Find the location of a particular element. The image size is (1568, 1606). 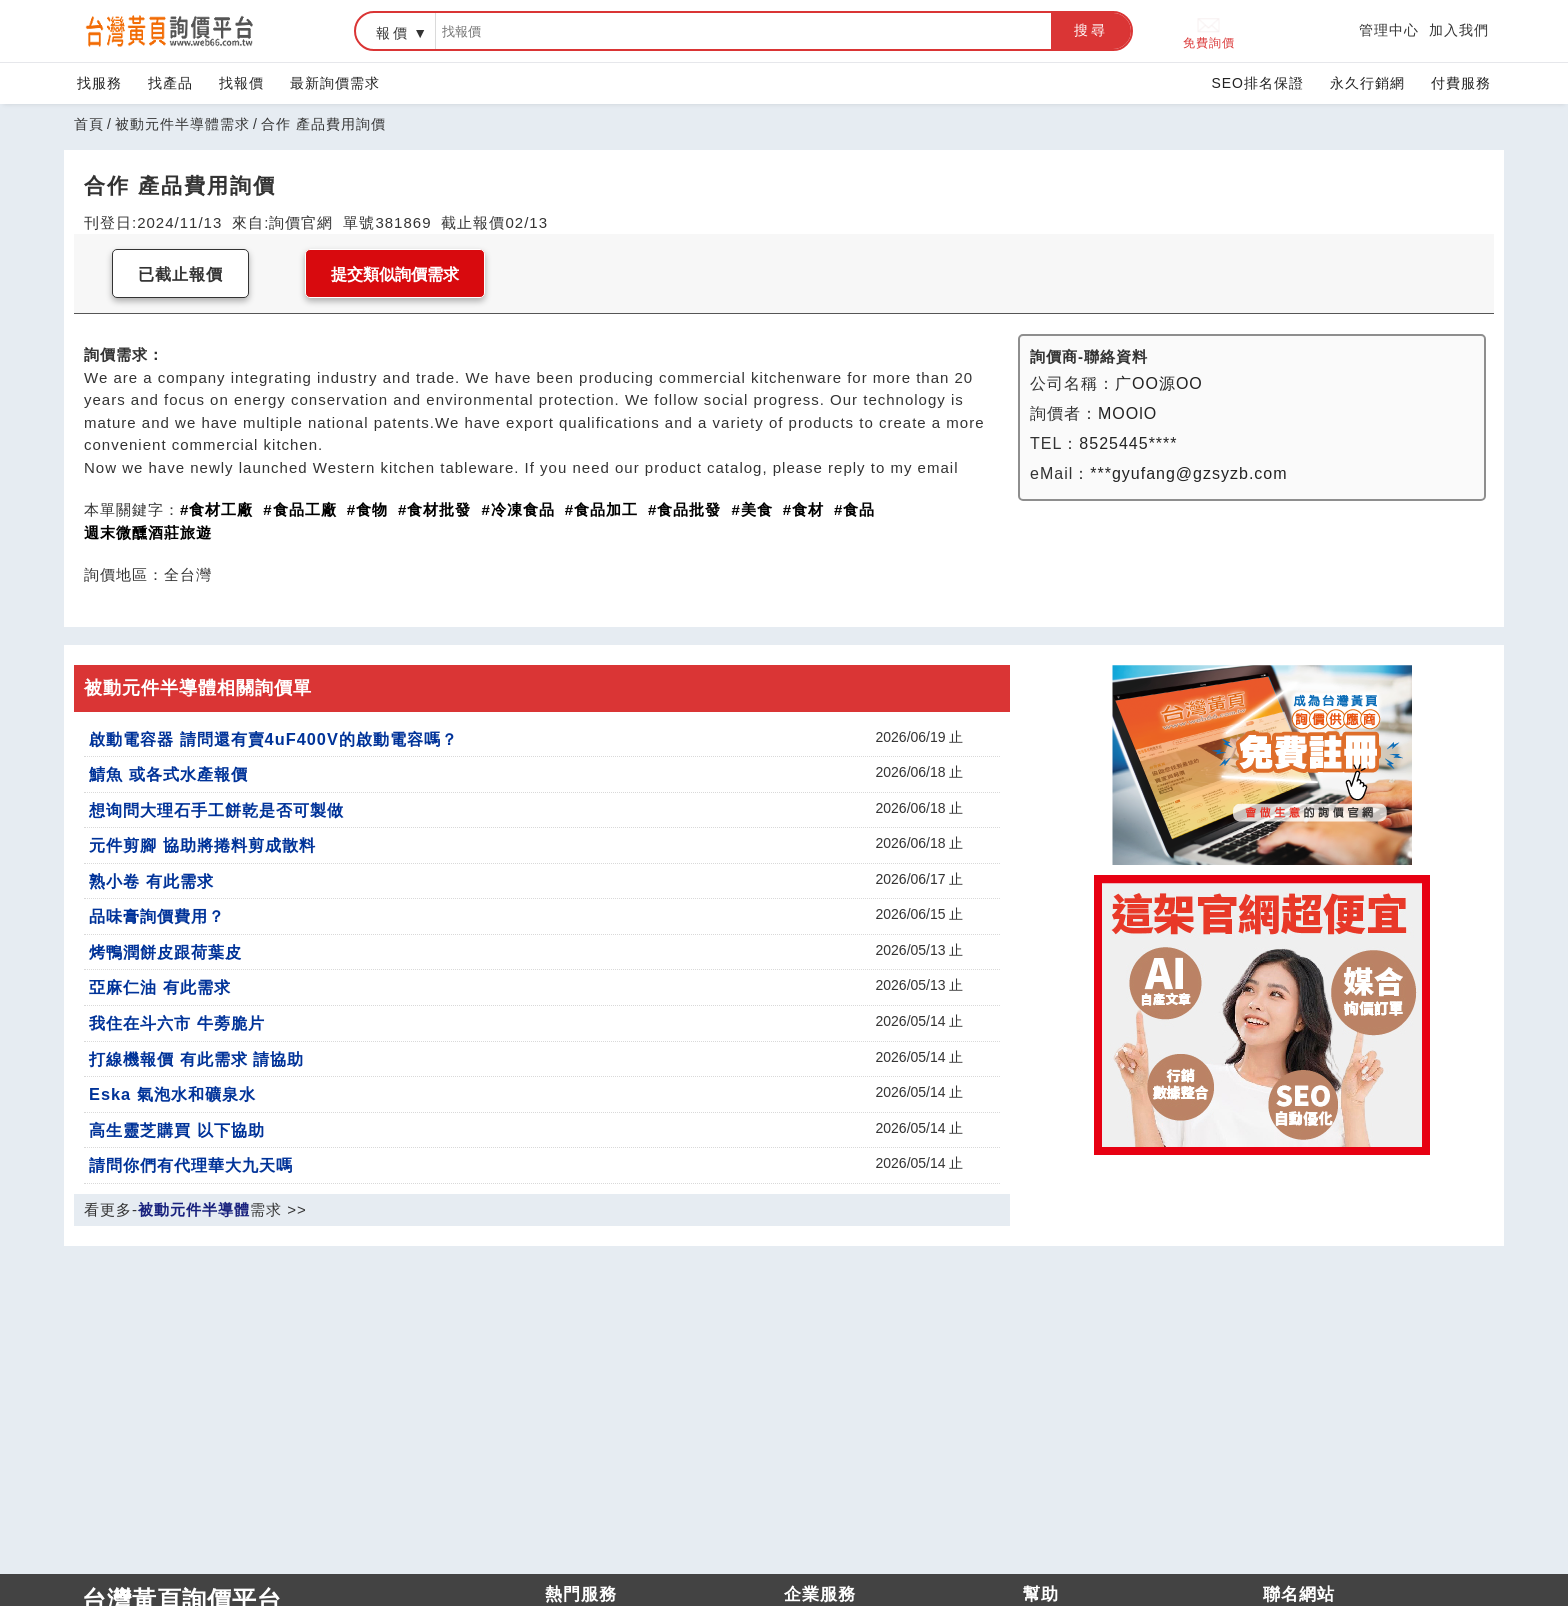

管理中心 is located at coordinates (1389, 30).